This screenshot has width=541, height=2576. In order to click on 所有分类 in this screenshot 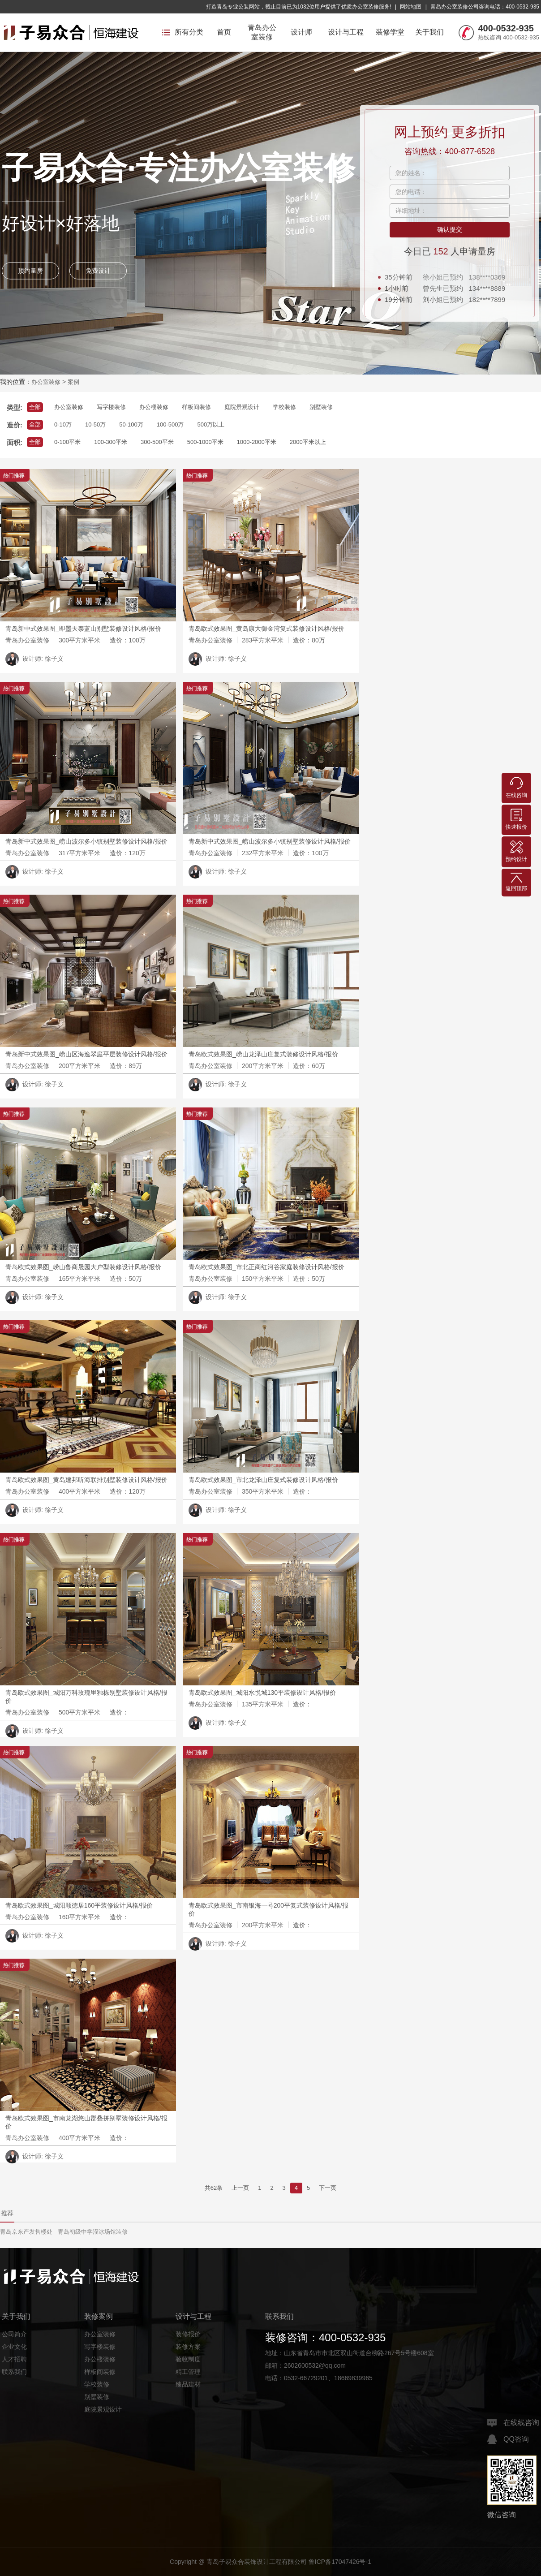, I will do `click(182, 32)`.